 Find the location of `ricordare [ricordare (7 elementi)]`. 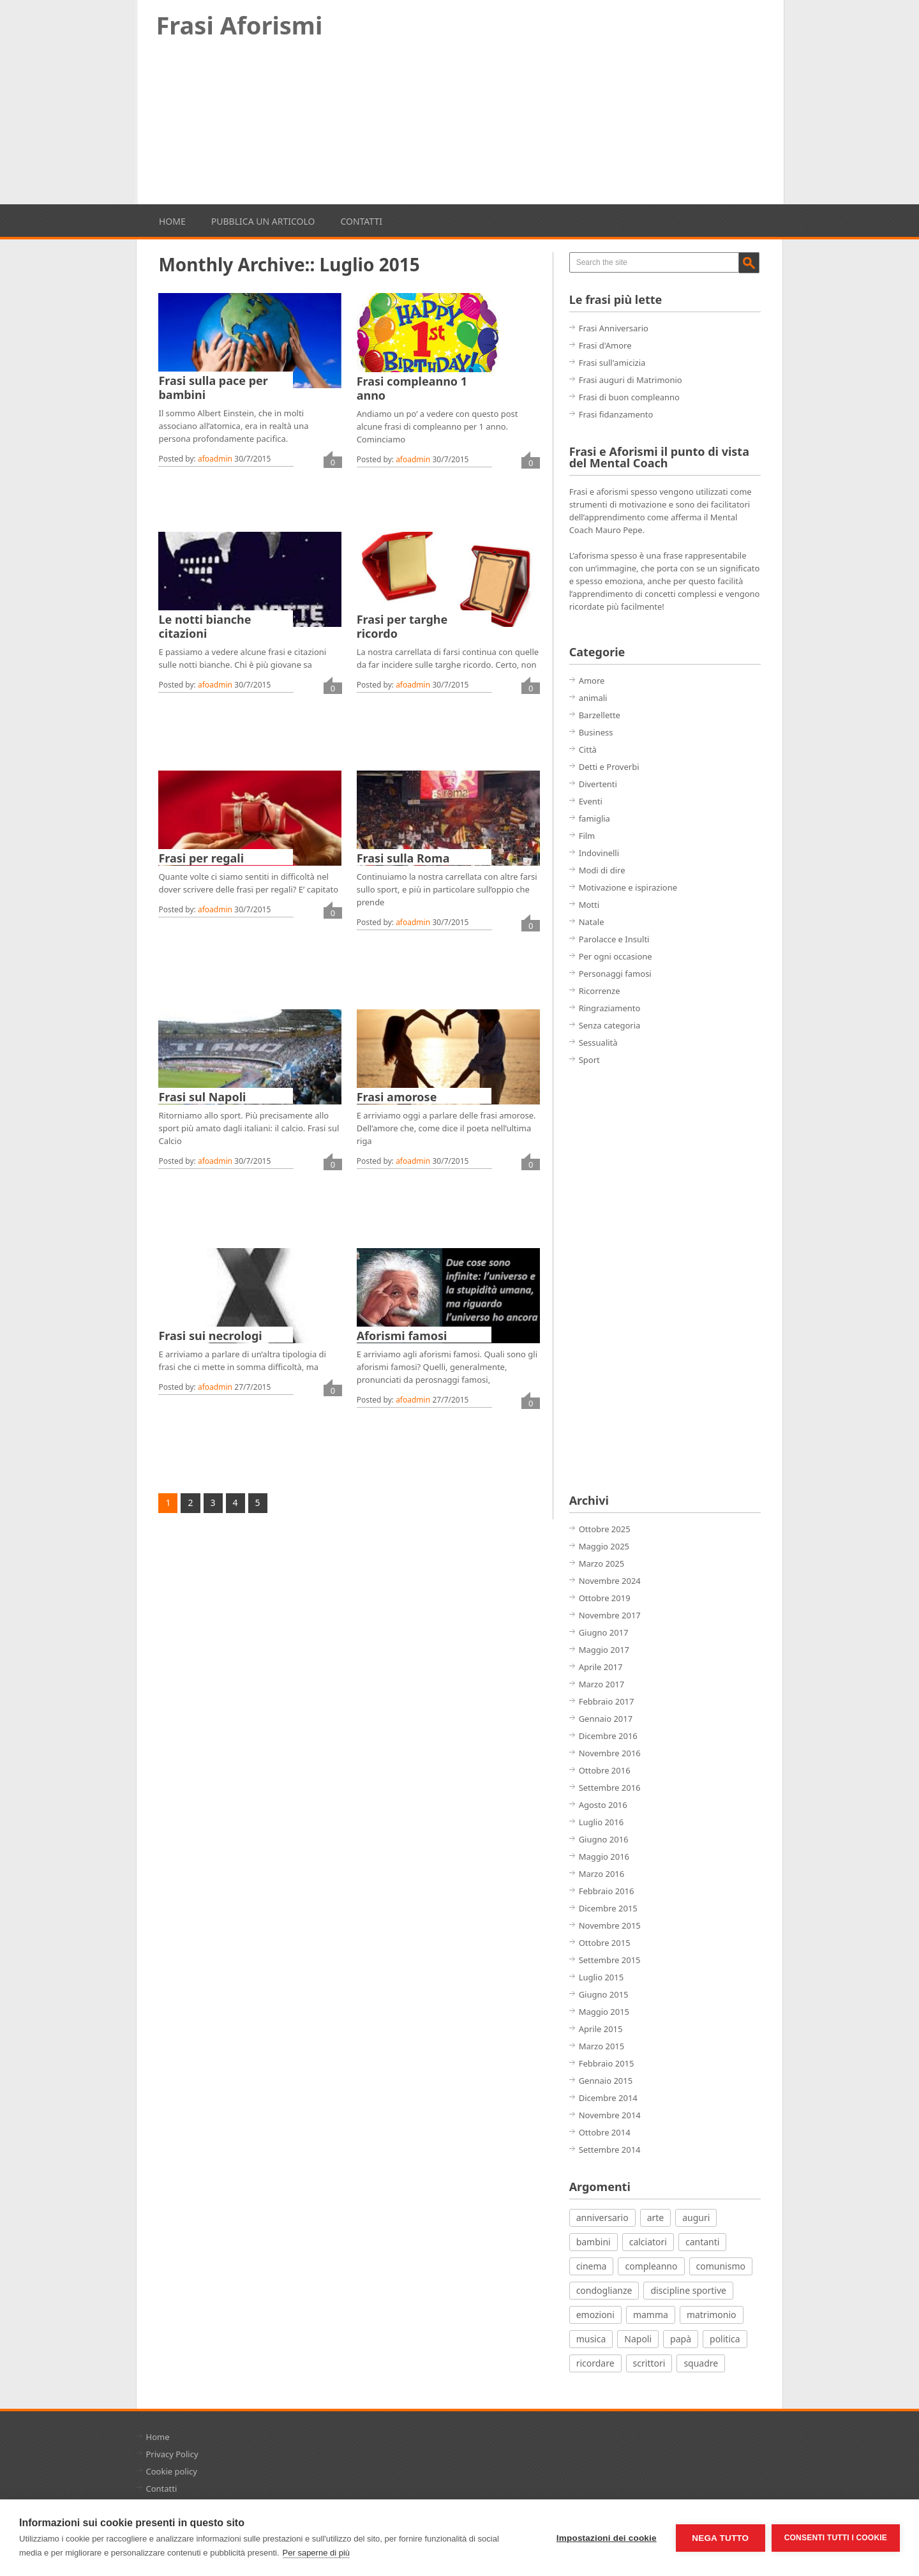

ricordare [ricordare (7 elementi)] is located at coordinates (595, 2363).